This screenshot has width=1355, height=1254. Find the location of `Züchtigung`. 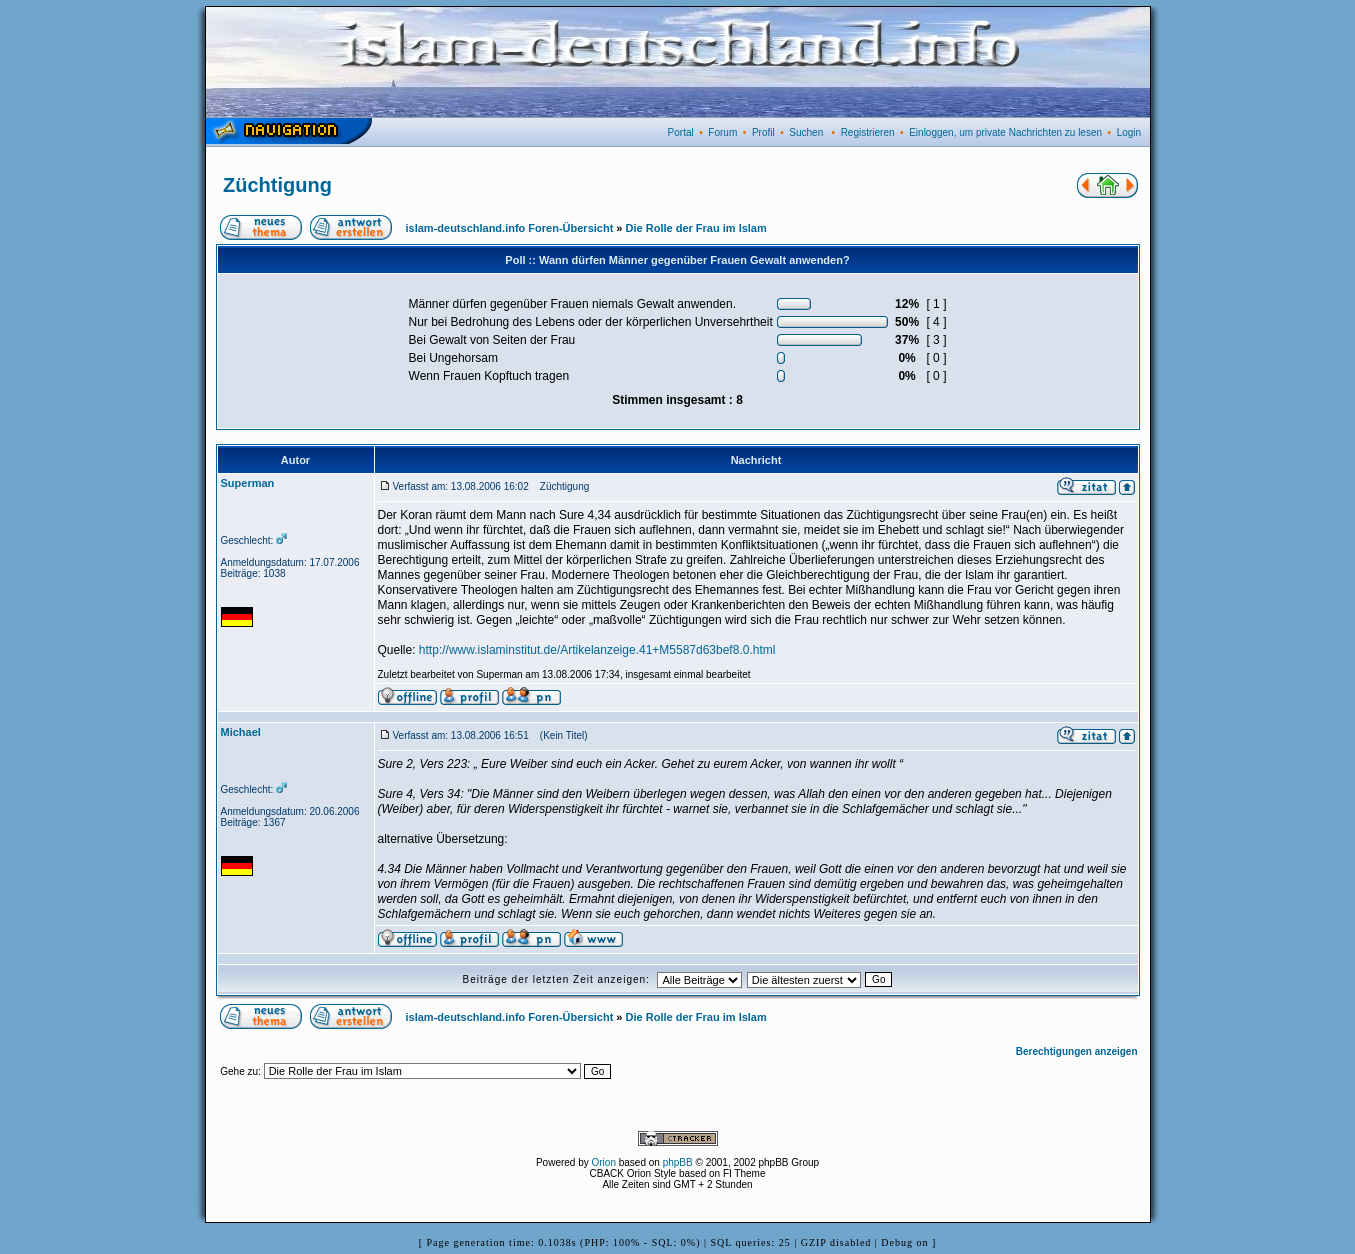

Züchtigung is located at coordinates (277, 185).